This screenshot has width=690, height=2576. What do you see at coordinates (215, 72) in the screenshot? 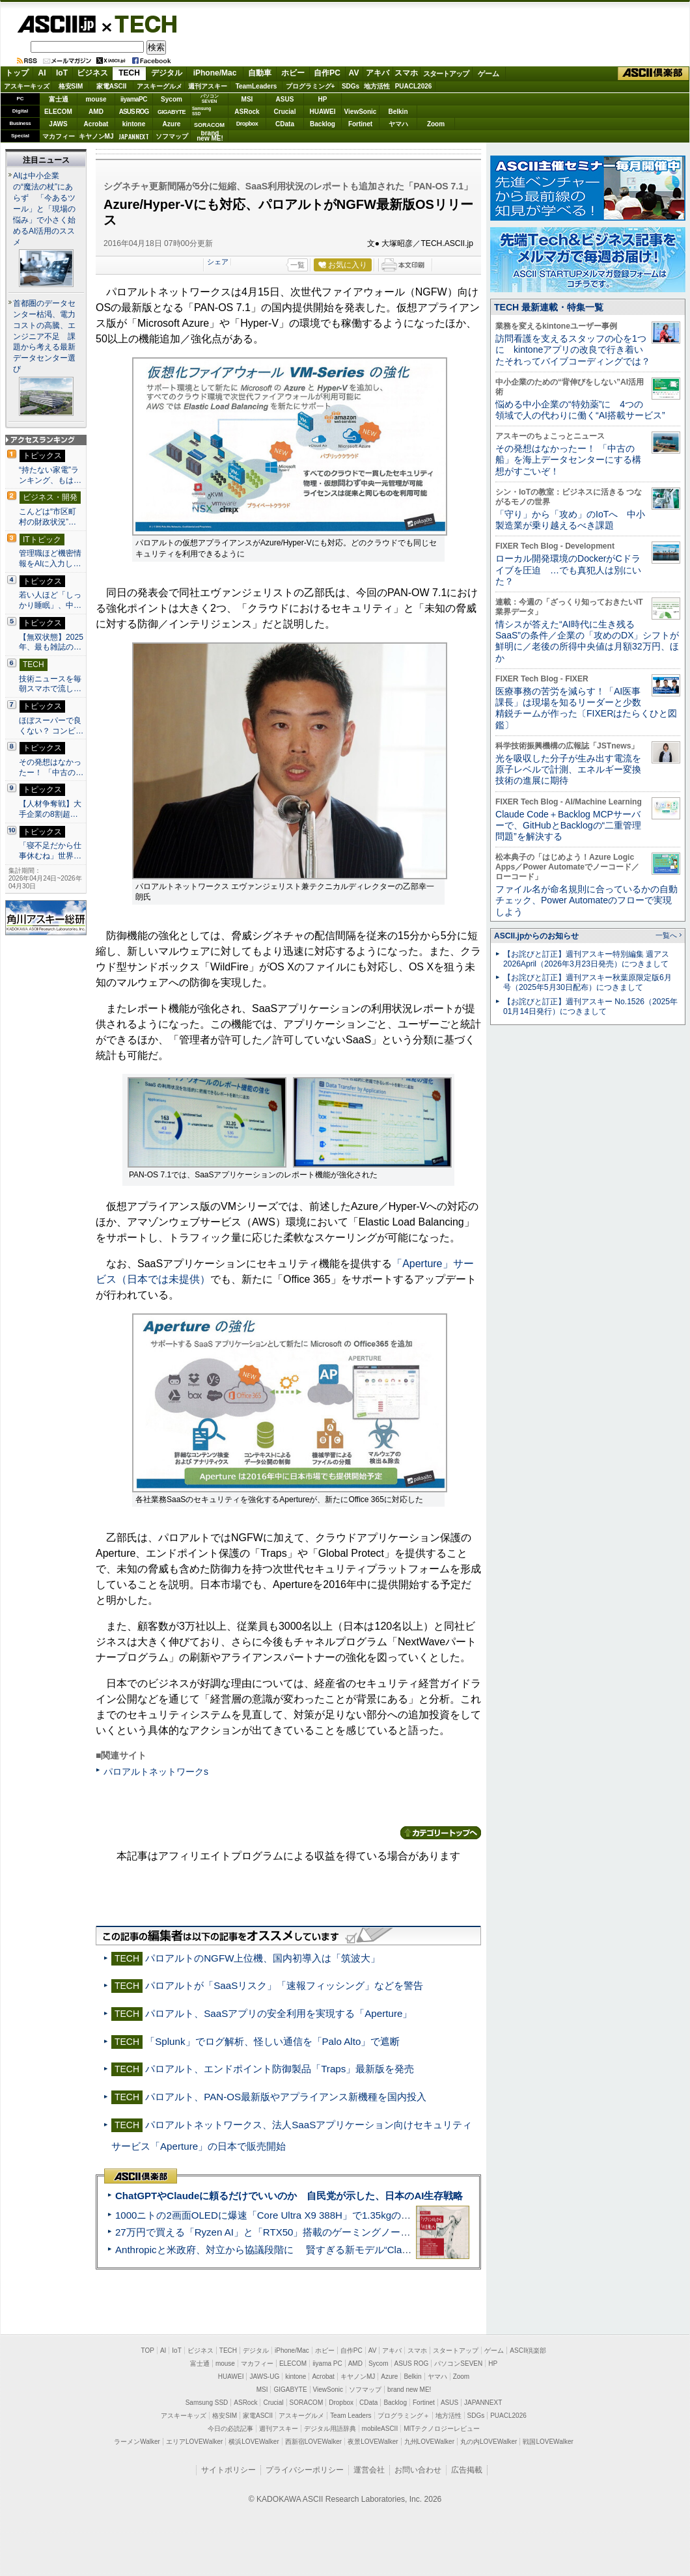
I see `iPhone/Mac` at bounding box center [215, 72].